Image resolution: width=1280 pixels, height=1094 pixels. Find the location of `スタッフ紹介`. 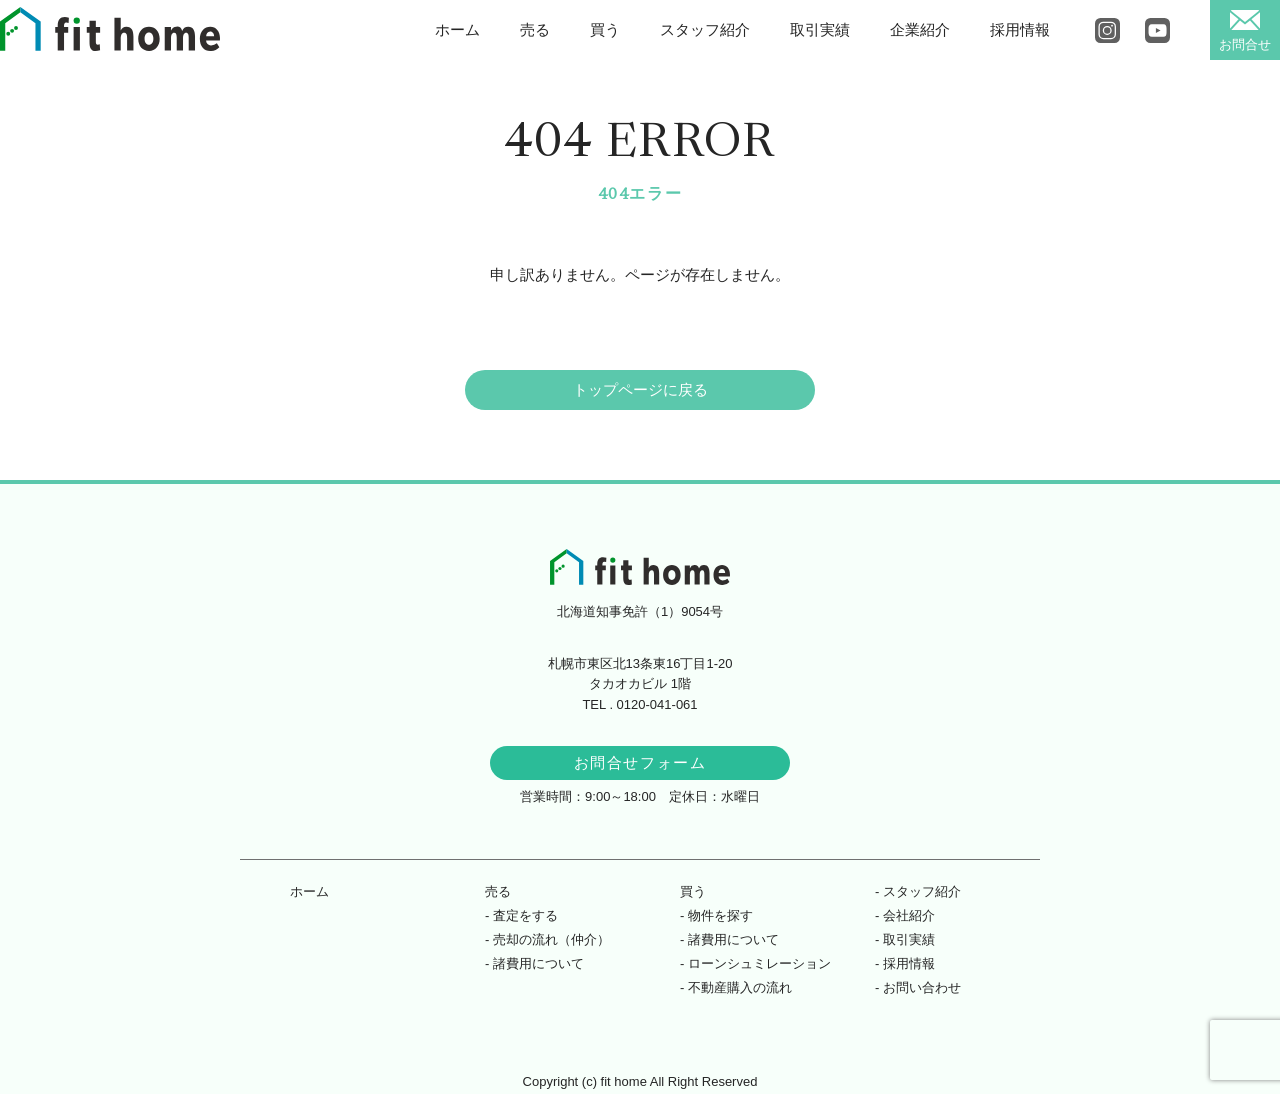

スタッフ紹介 is located at coordinates (705, 29).